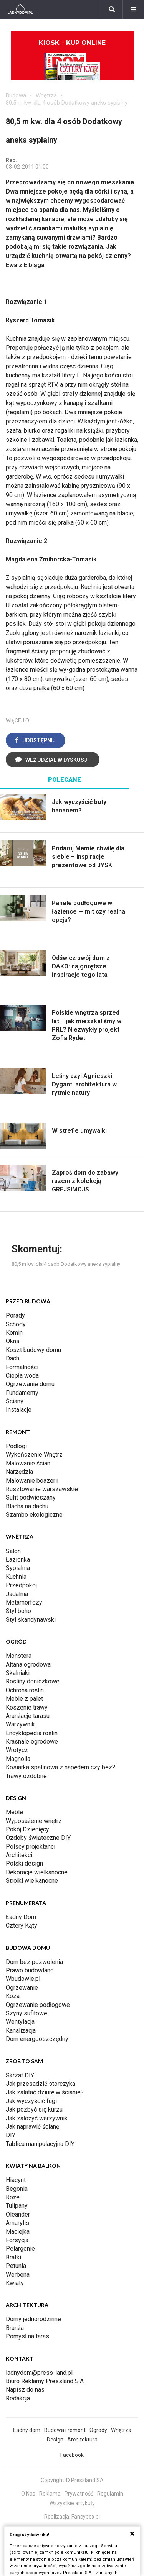 The height and width of the screenshot is (2576, 144). What do you see at coordinates (16, 1446) in the screenshot?
I see `Podłogi` at bounding box center [16, 1446].